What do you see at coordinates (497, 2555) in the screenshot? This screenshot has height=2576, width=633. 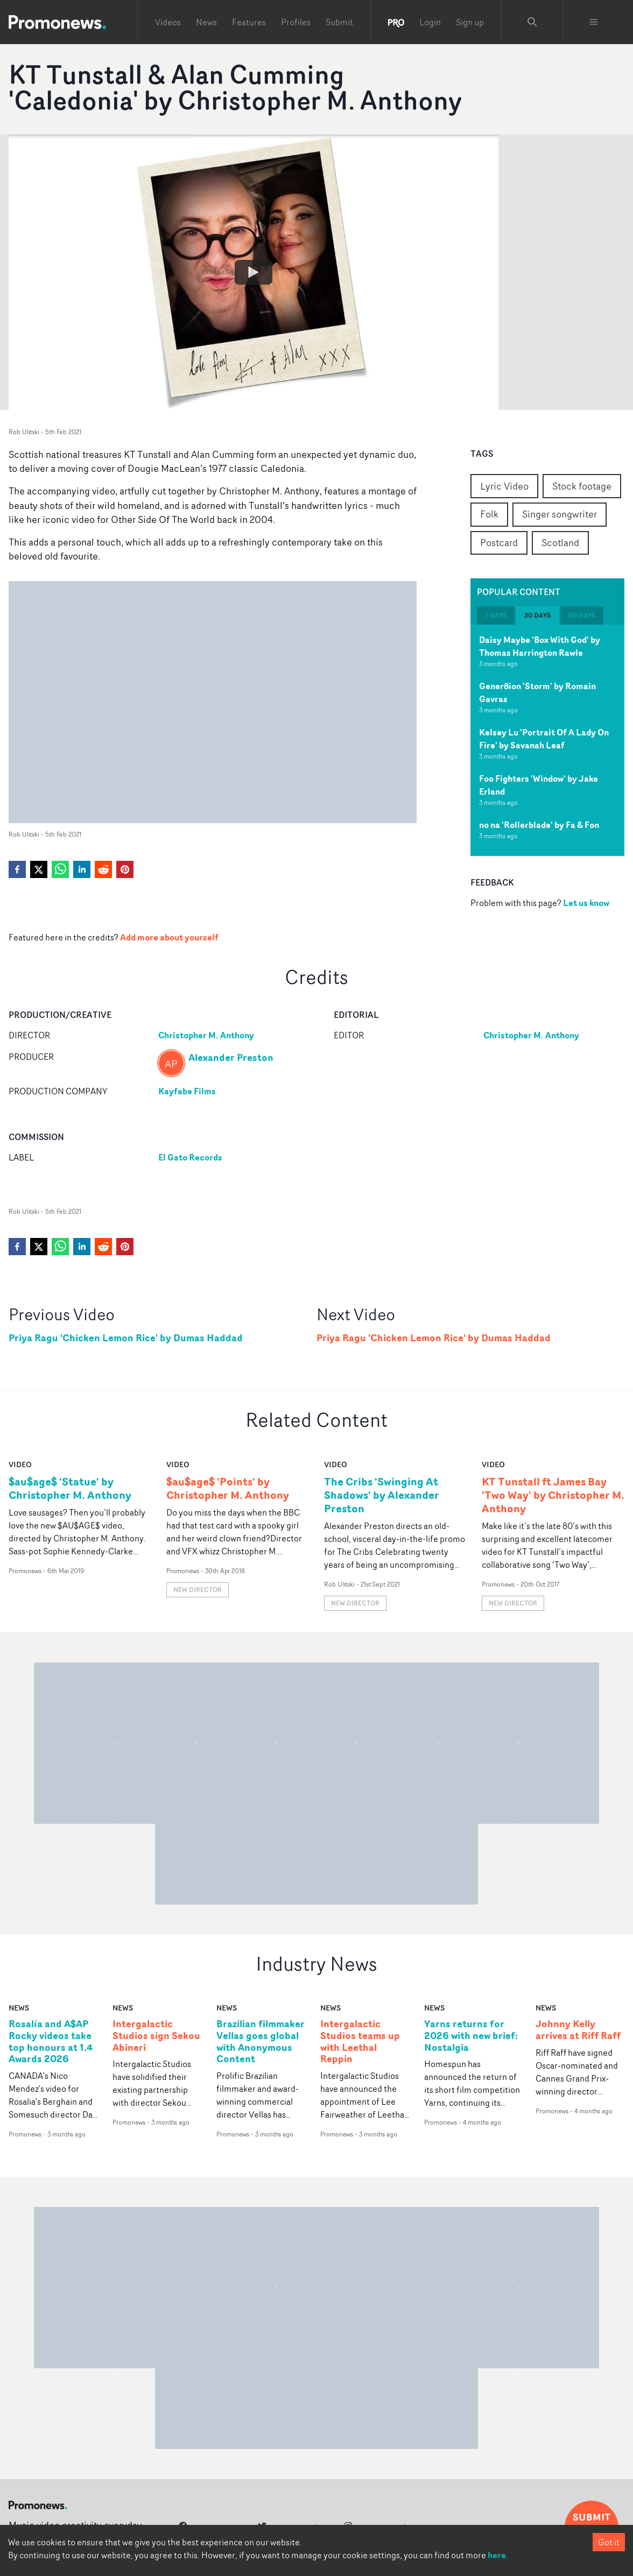 I see `here` at bounding box center [497, 2555].